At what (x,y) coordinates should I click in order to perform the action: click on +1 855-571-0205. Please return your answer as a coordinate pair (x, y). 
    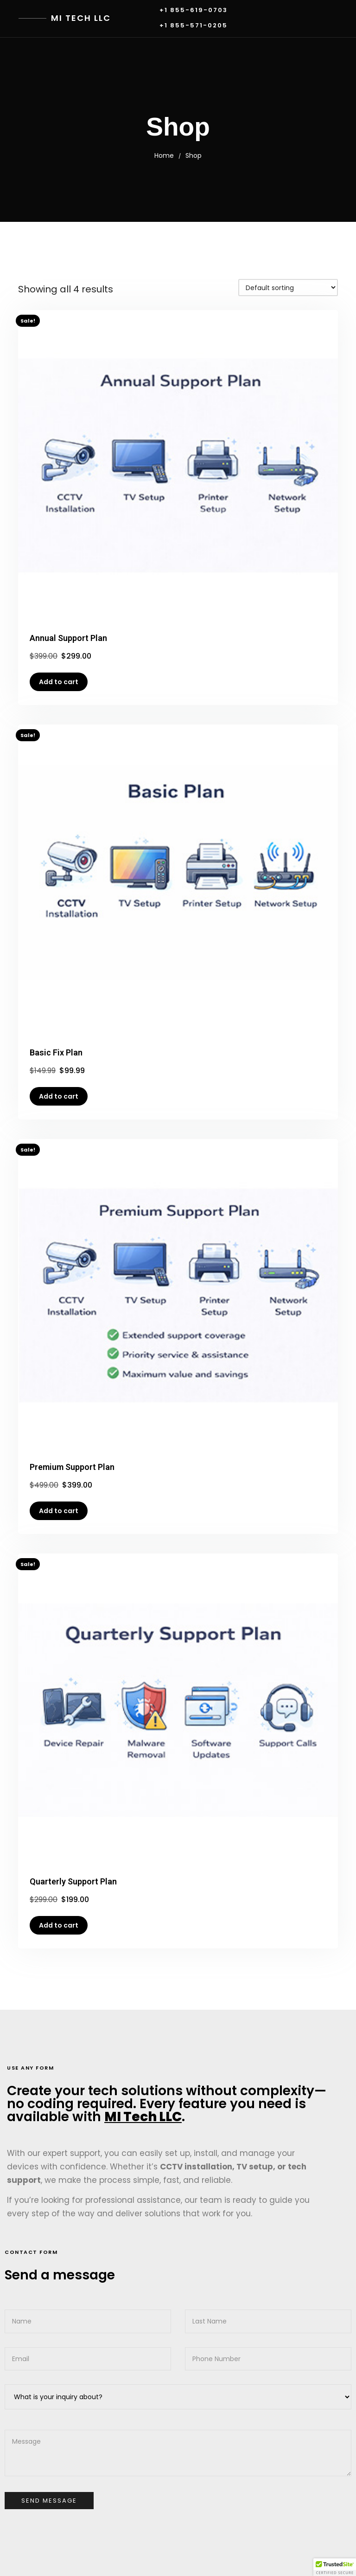
    Looking at the image, I should click on (193, 25).